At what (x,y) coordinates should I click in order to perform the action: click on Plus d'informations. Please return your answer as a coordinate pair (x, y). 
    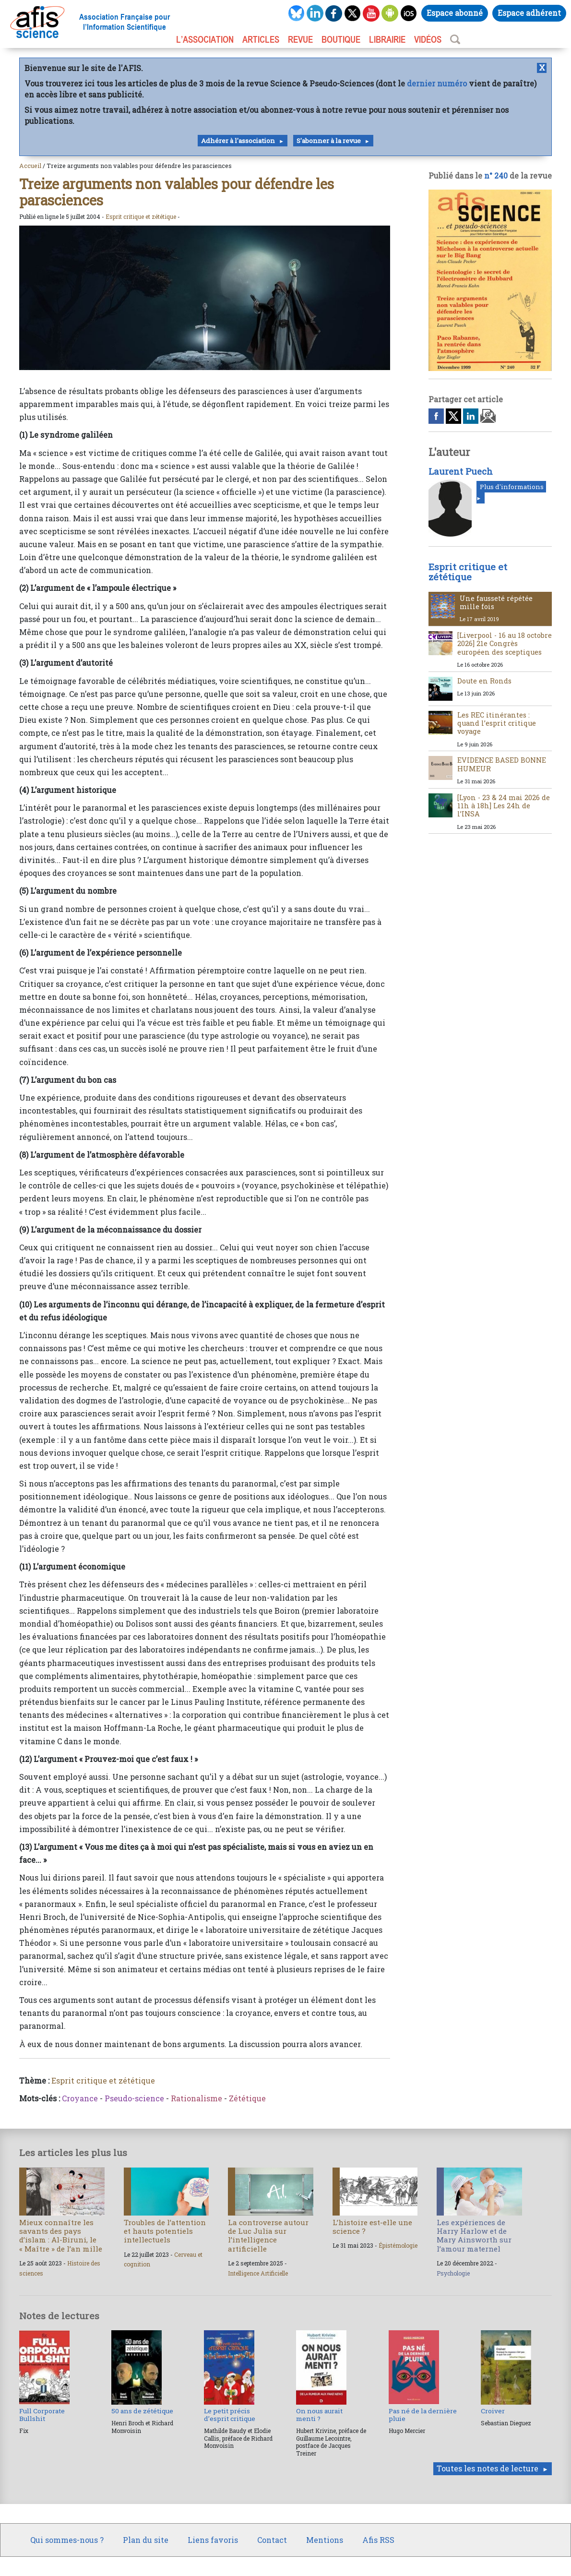
    Looking at the image, I should click on (512, 486).